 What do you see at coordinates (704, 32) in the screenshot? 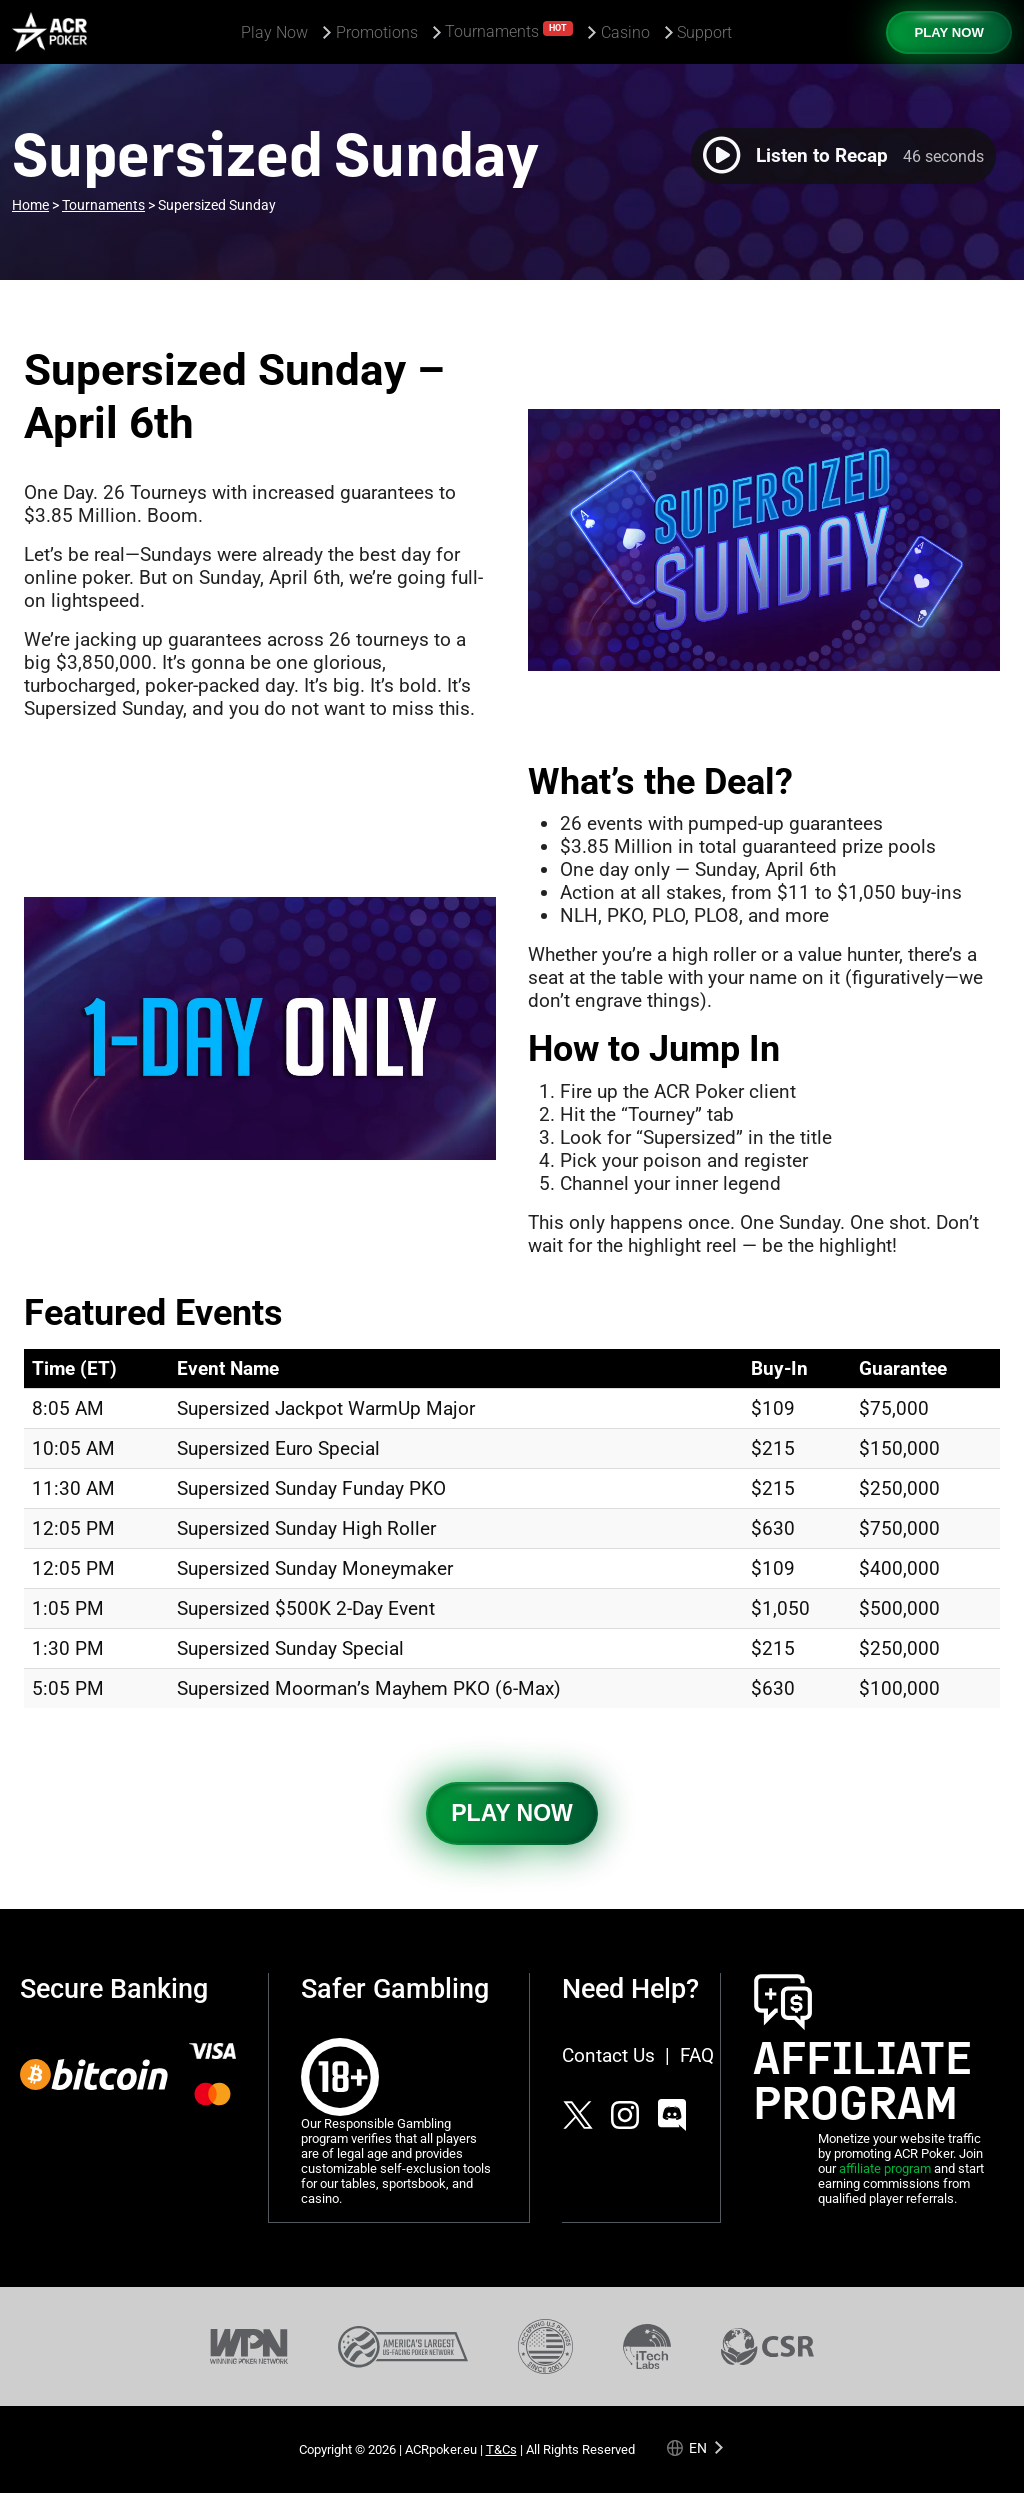
I see `Support` at bounding box center [704, 32].